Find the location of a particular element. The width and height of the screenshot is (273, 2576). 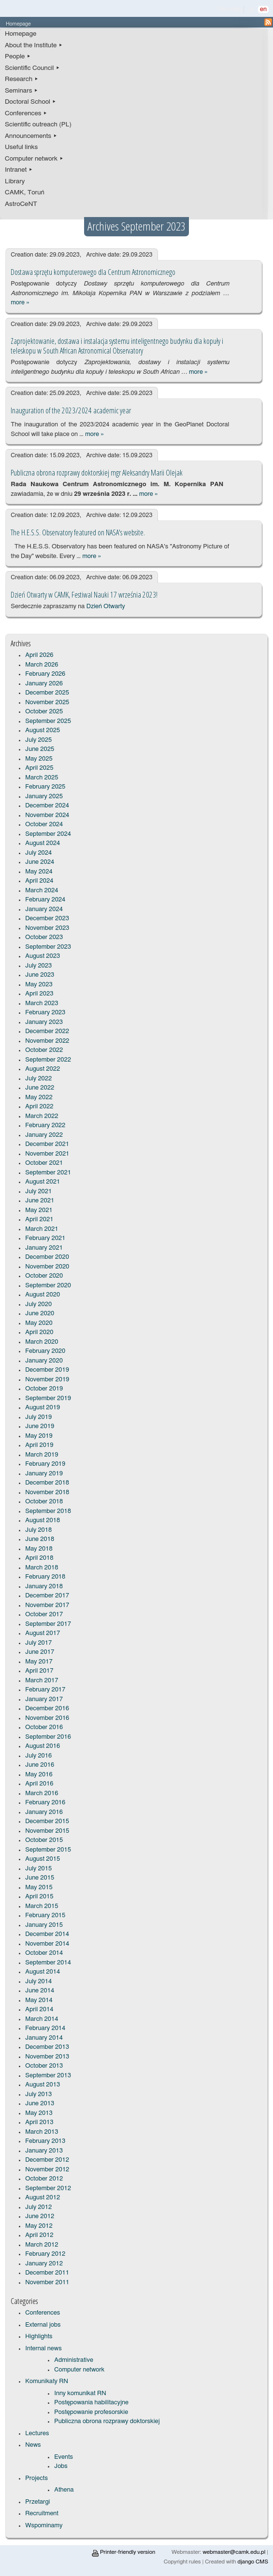

June 2023 is located at coordinates (39, 975).